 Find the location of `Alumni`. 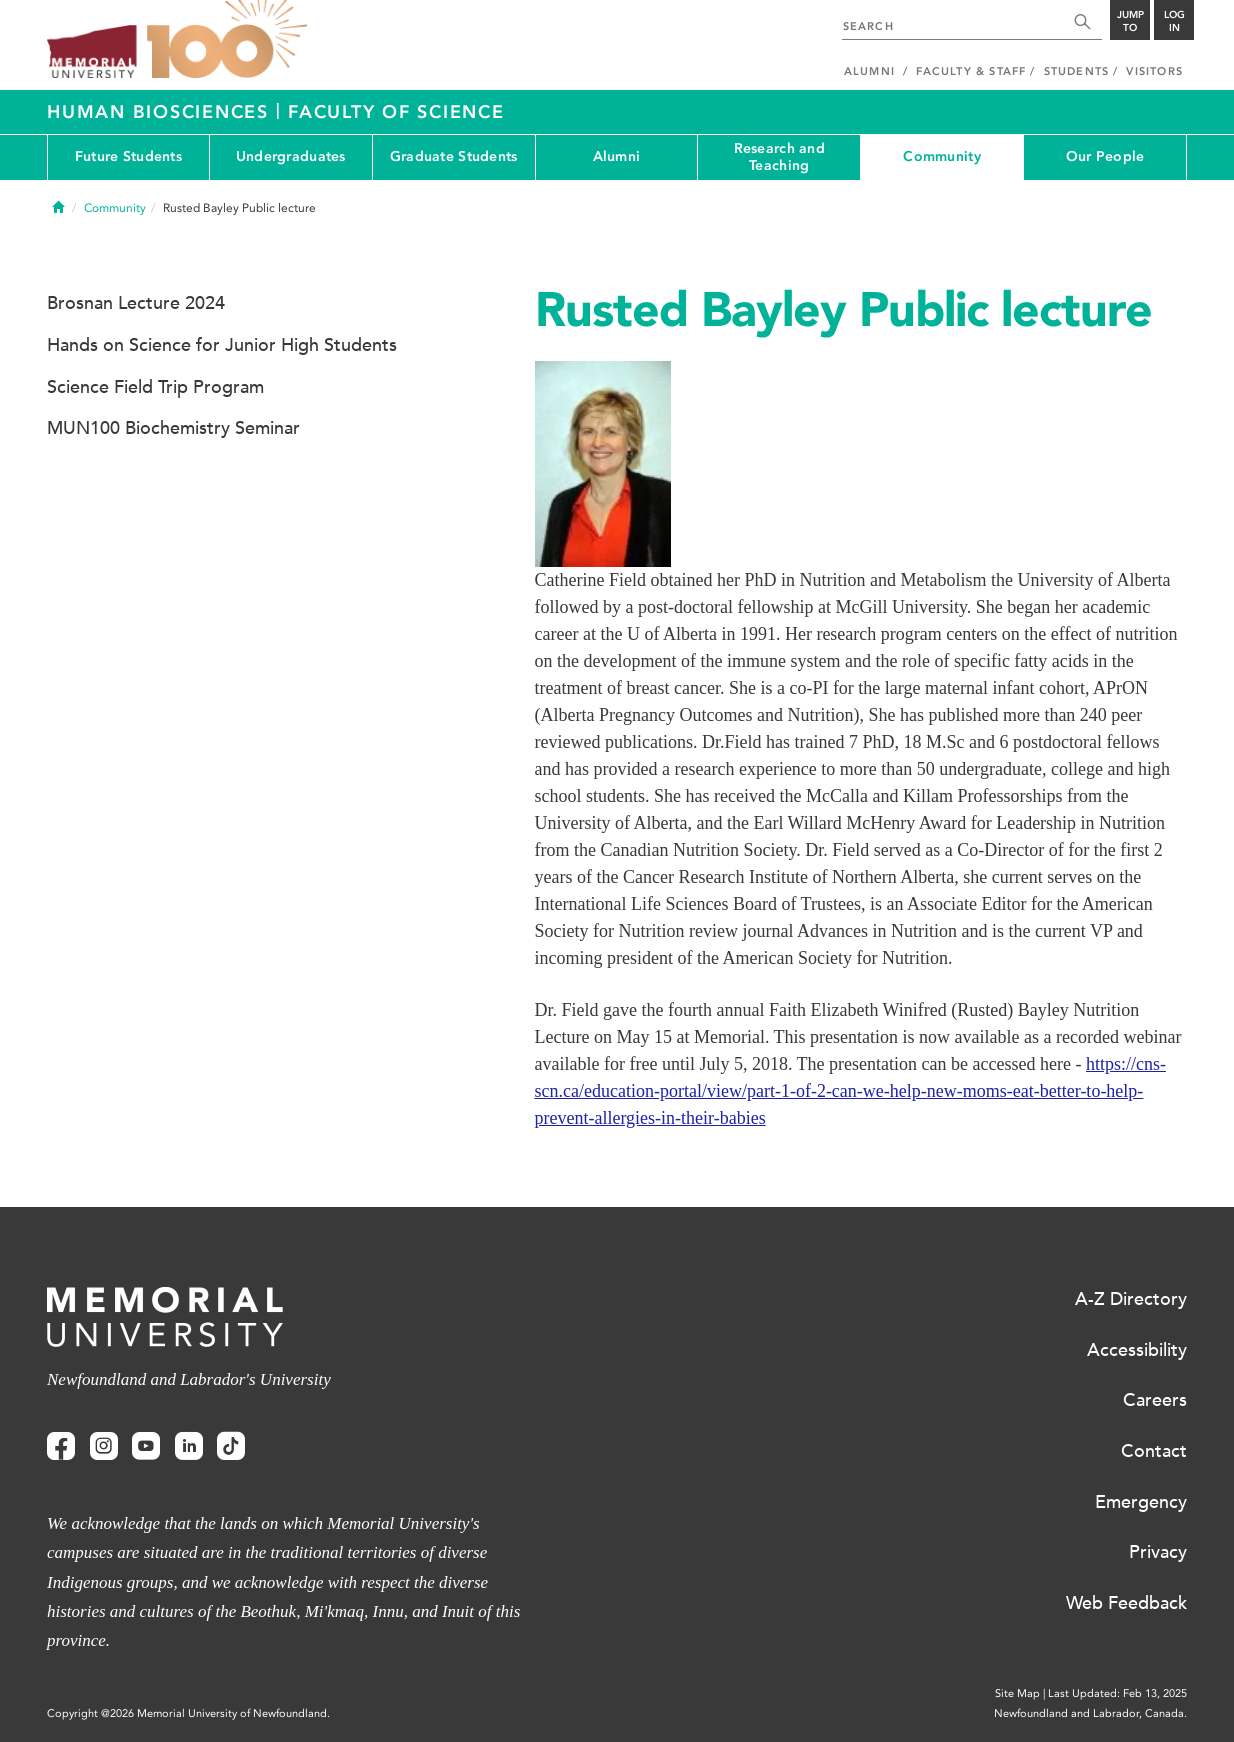

Alumni is located at coordinates (617, 156).